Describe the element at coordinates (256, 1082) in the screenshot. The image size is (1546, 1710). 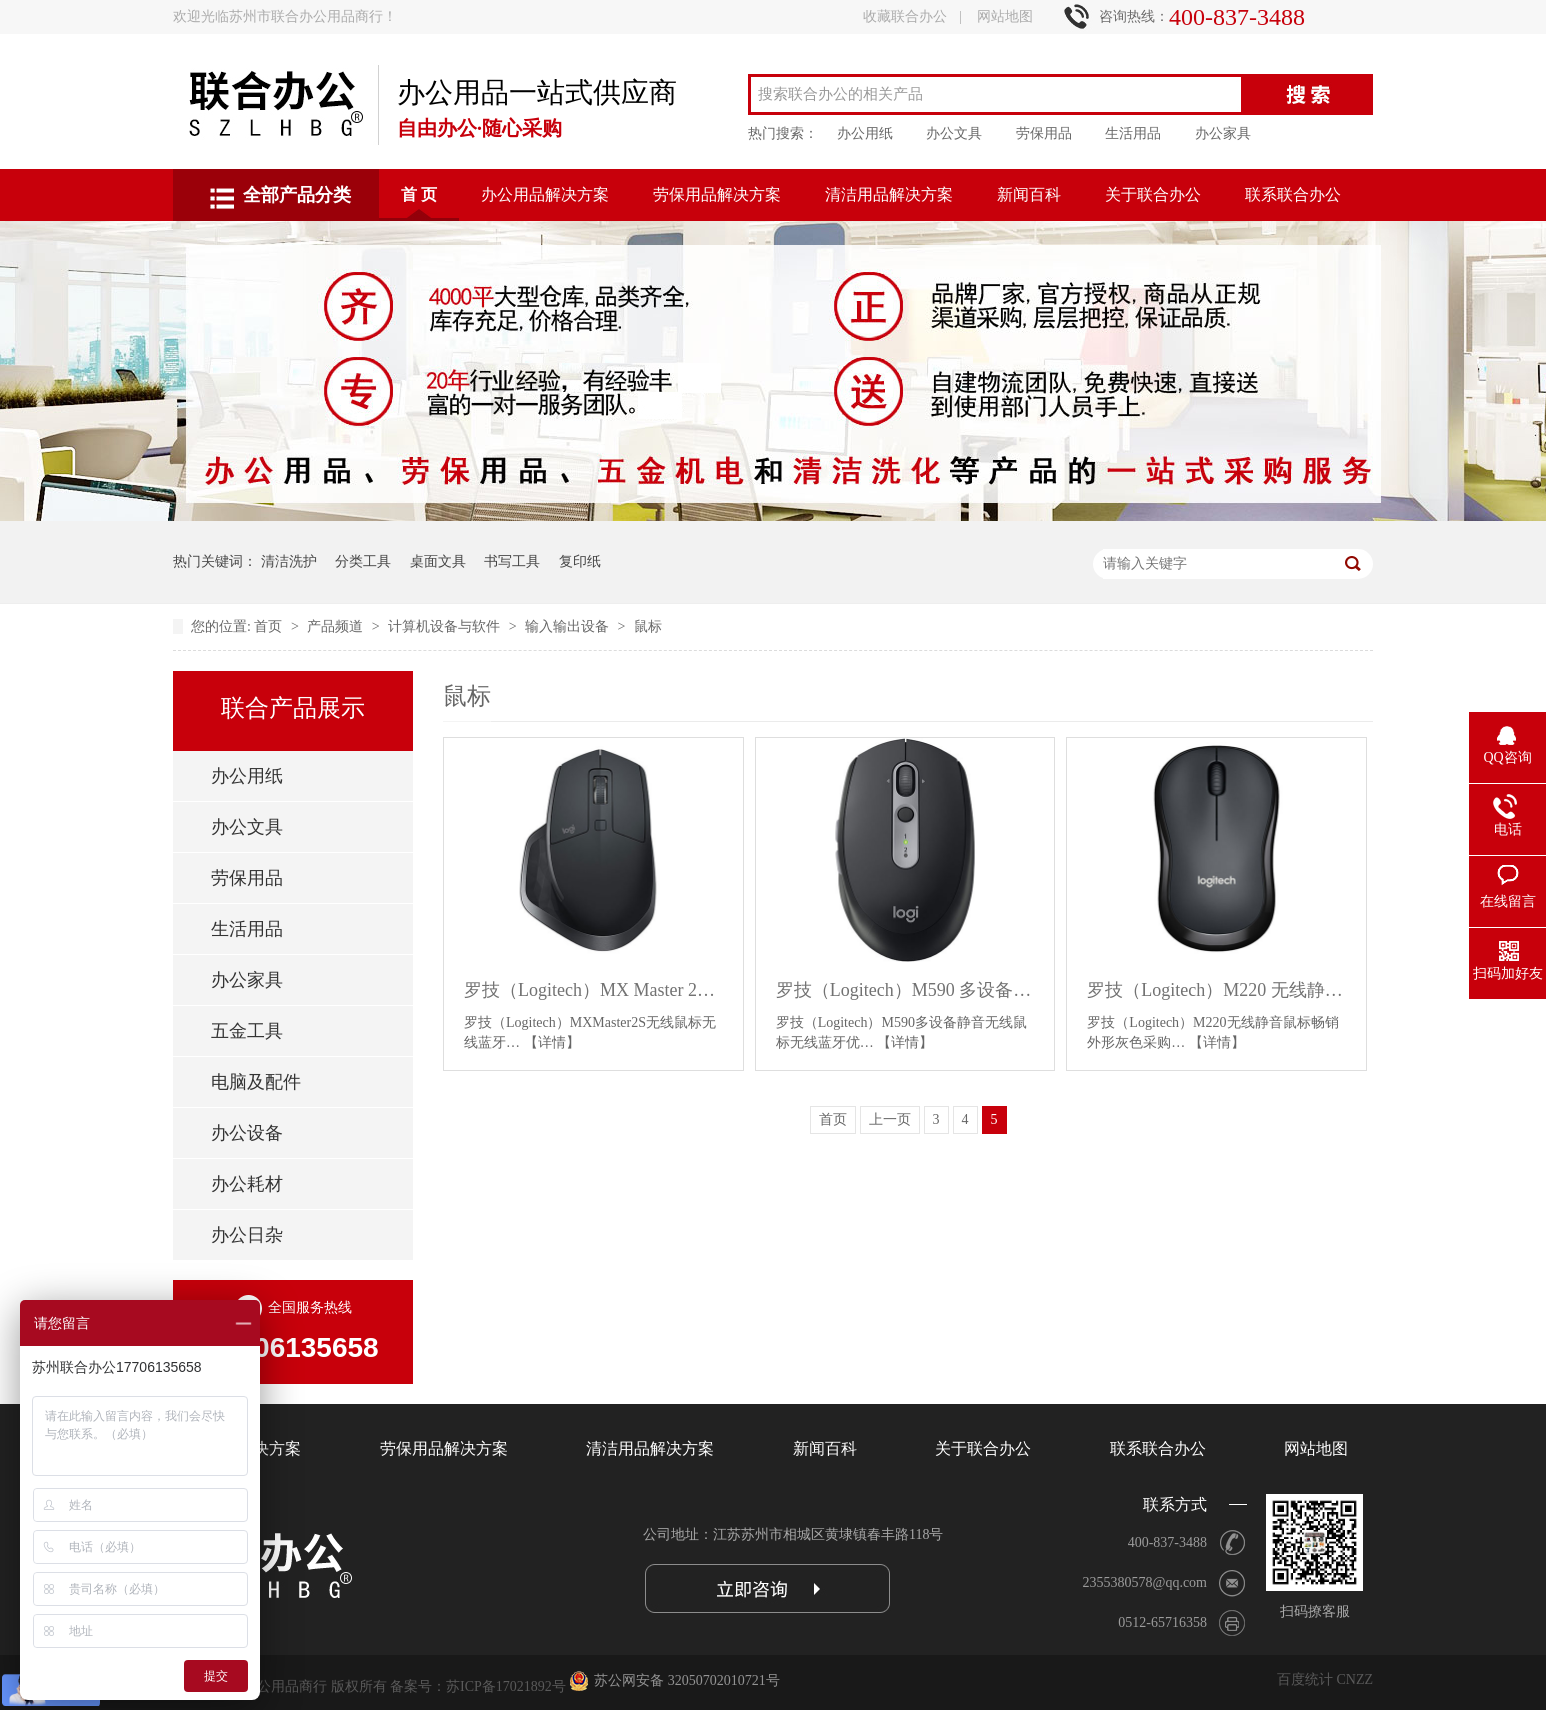
I see `电脑及配件` at that location.